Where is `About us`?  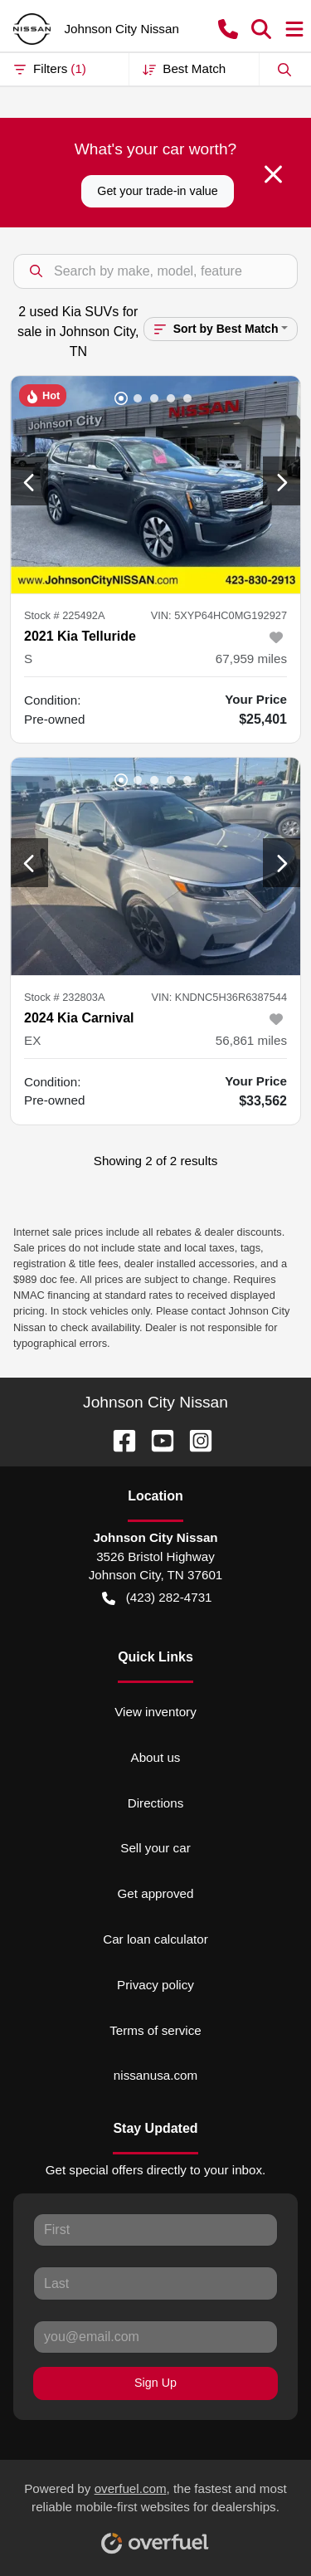 About us is located at coordinates (156, 1757).